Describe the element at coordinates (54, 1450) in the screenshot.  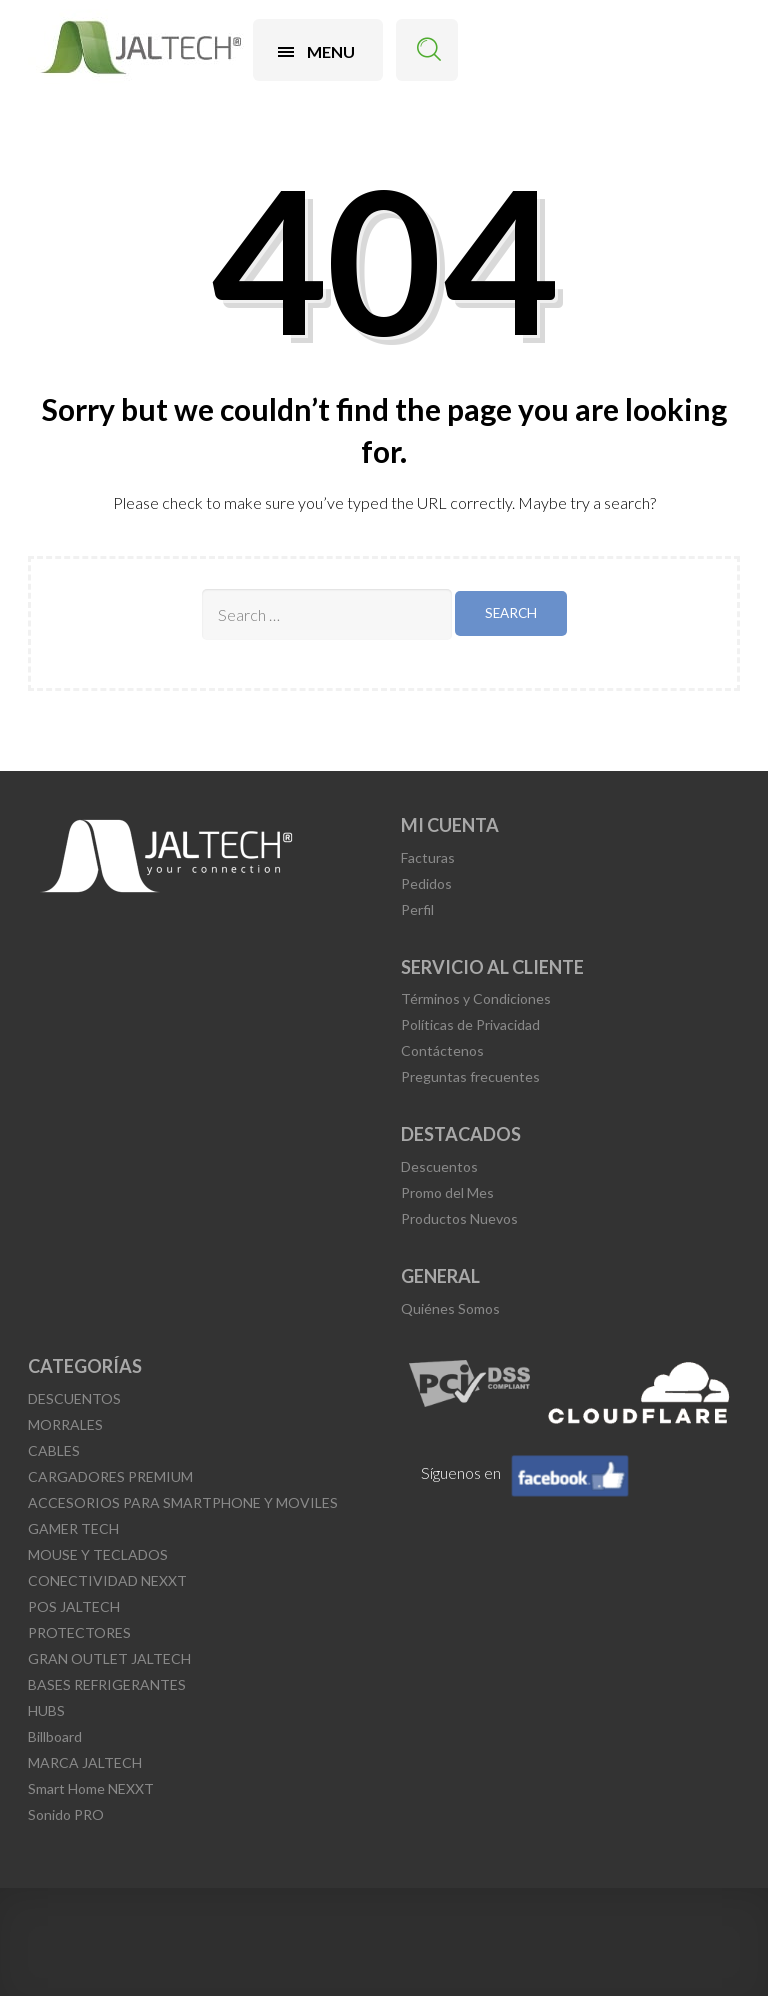
I see `CABLES` at that location.